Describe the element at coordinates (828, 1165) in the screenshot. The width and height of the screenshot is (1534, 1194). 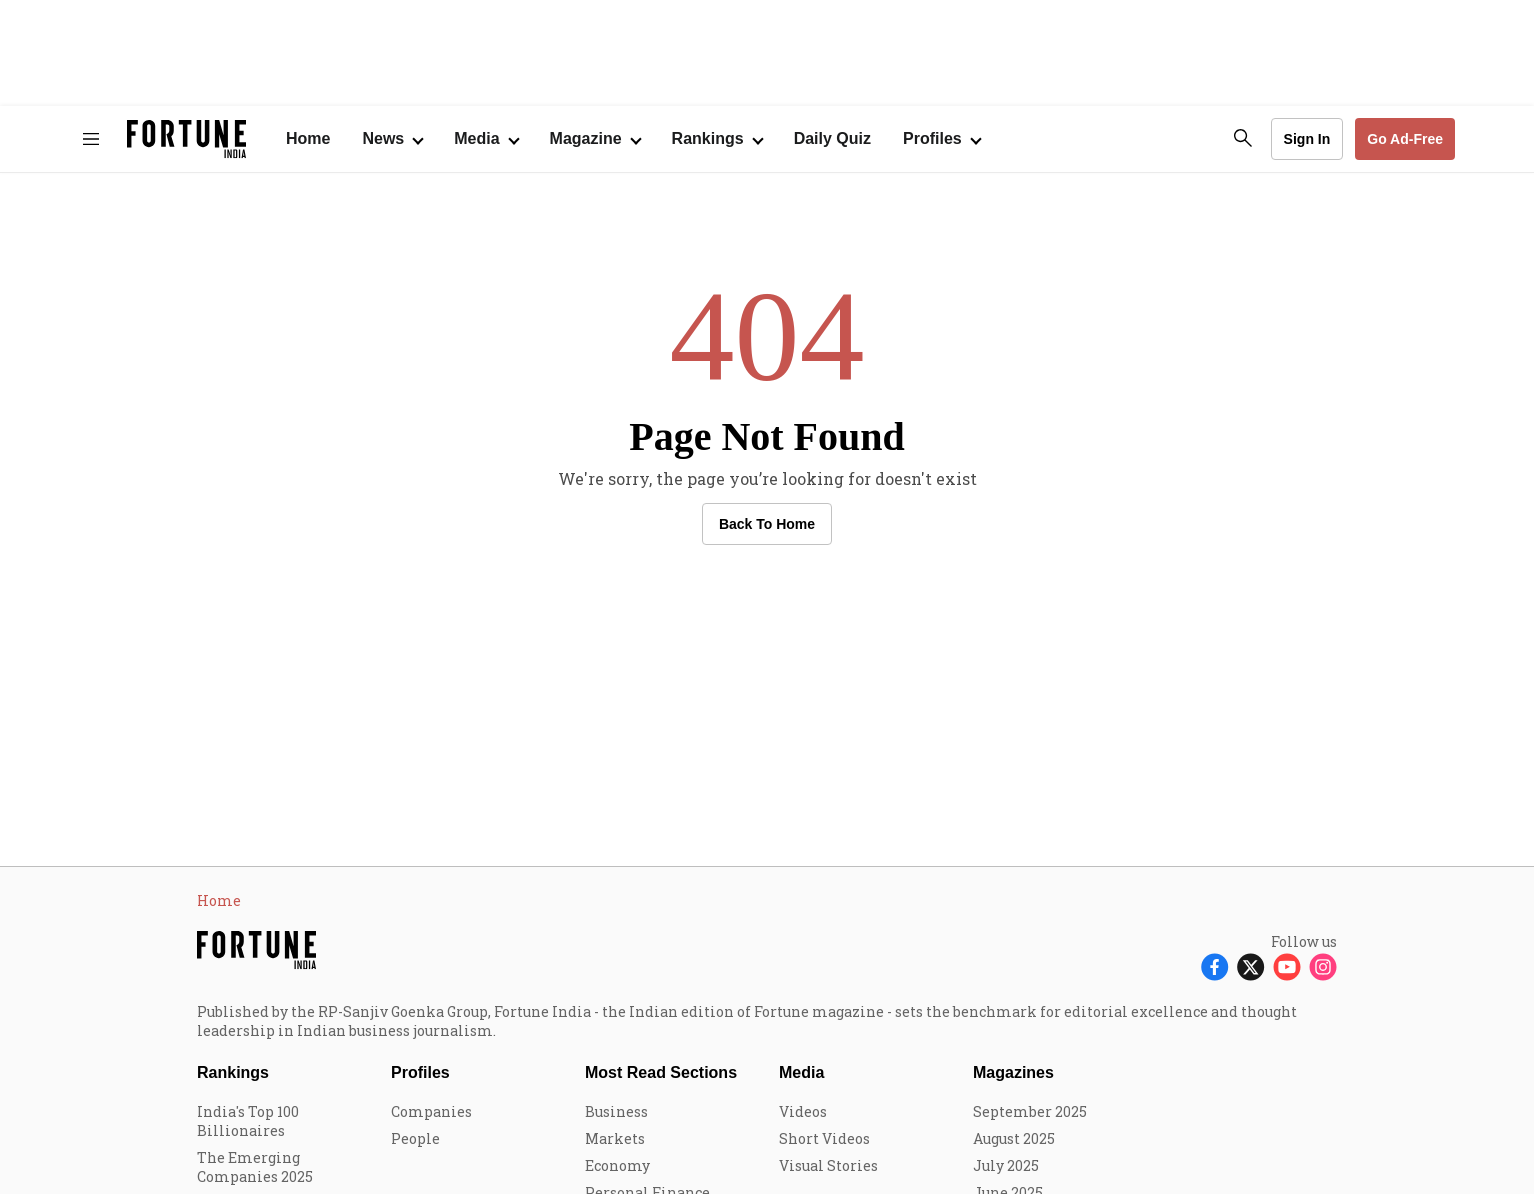
I see `Visual Stories [menu-item]` at that location.